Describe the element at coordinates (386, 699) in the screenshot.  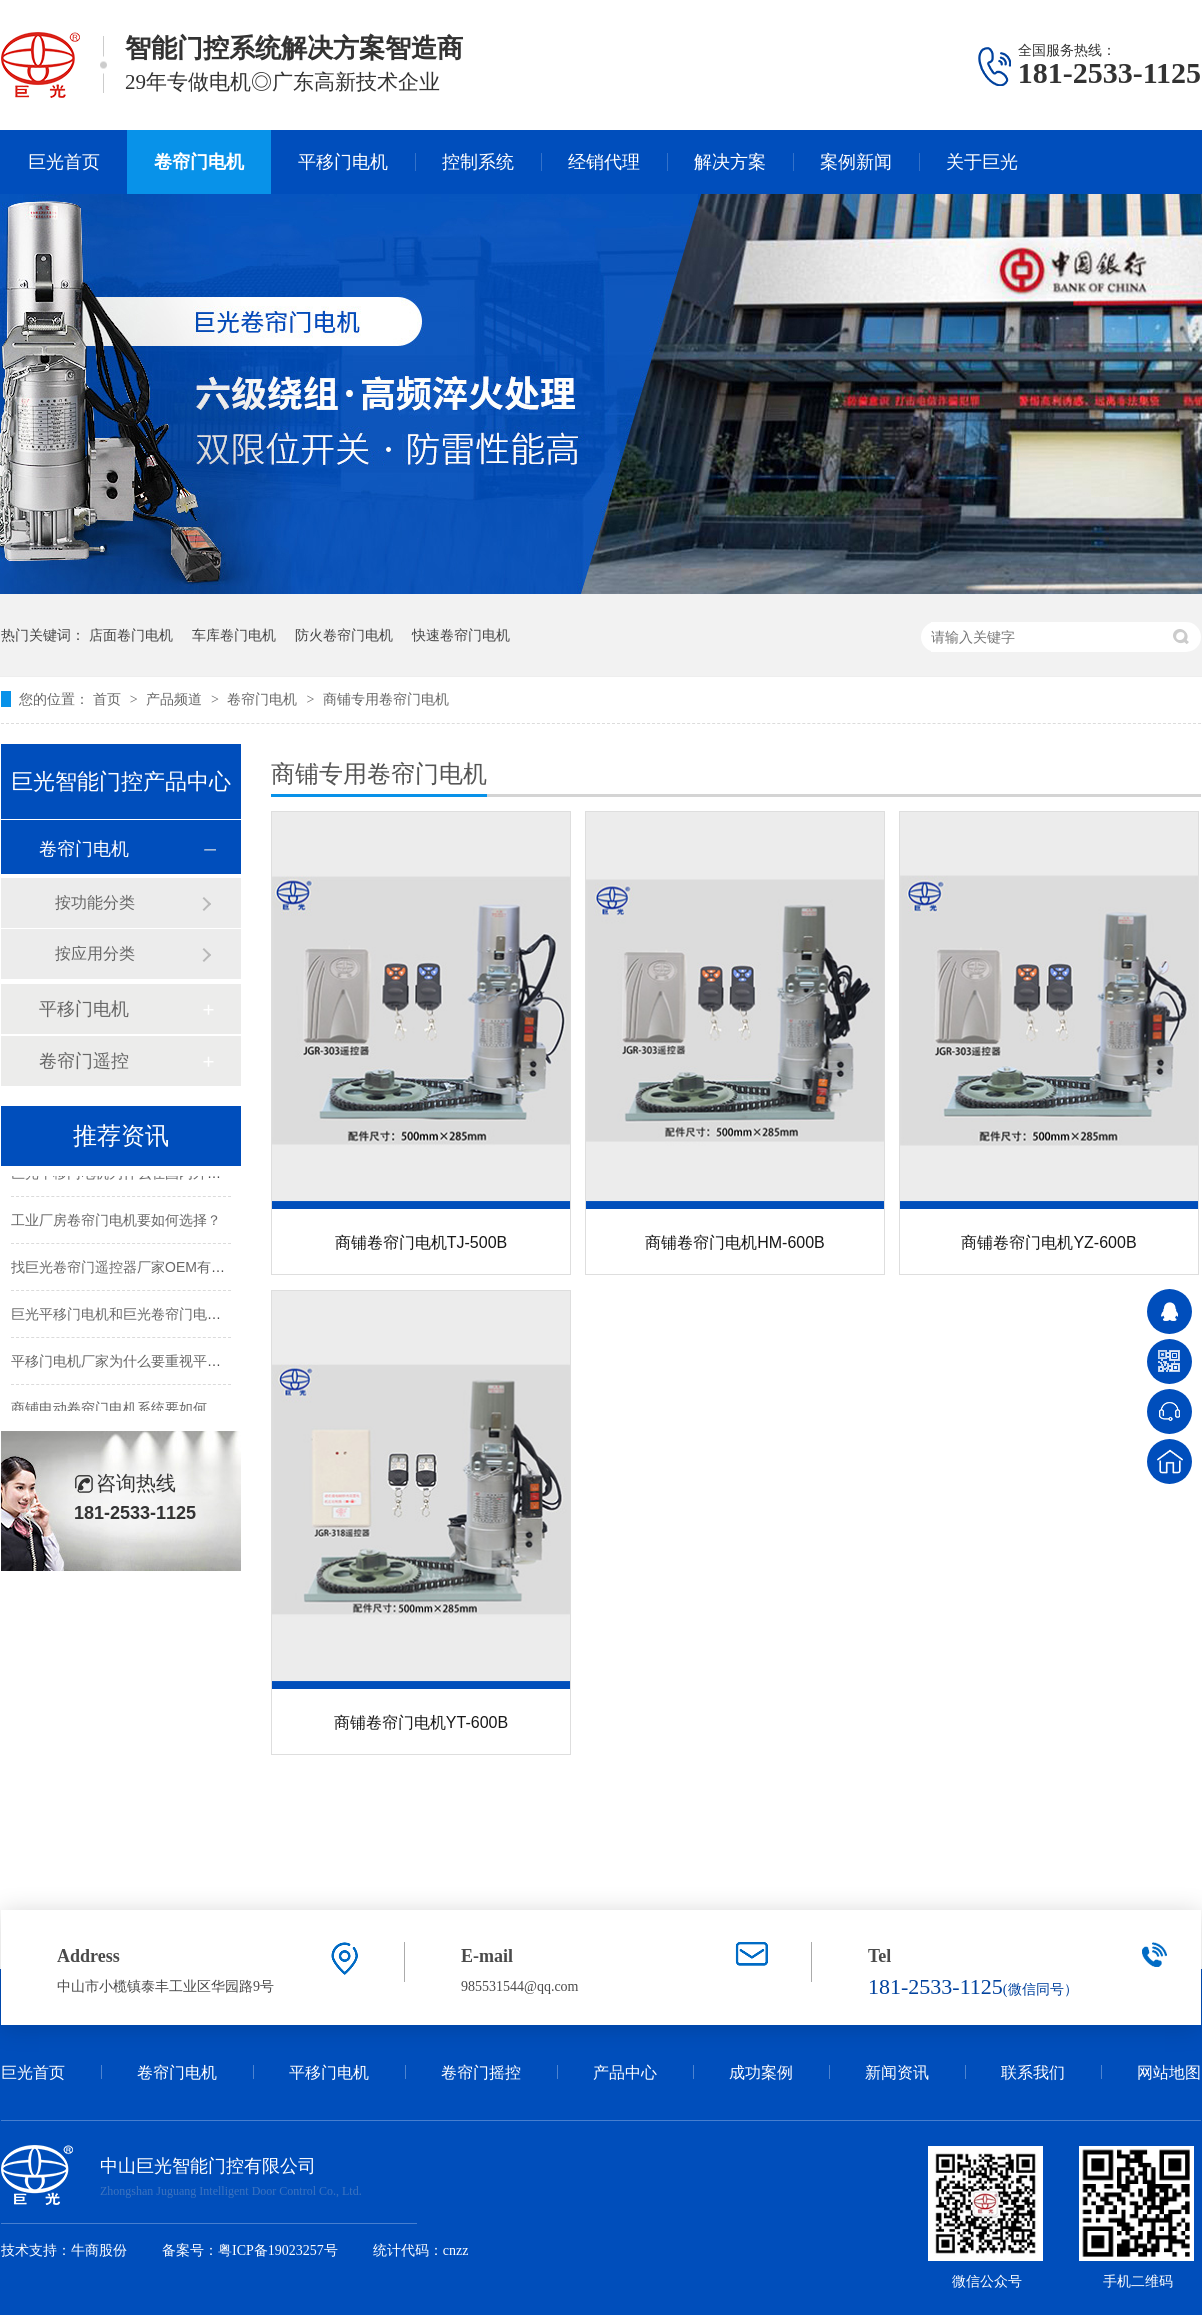
I see `商铺专用卷帘门电机` at that location.